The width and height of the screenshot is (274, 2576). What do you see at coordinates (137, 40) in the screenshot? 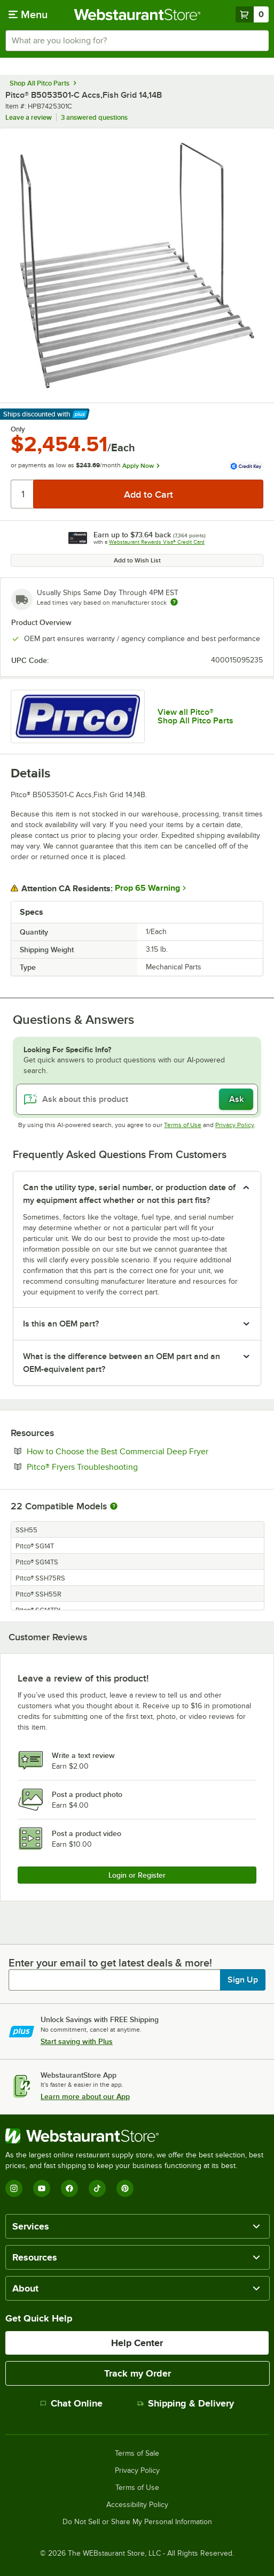
I see `[combobox]` at bounding box center [137, 40].